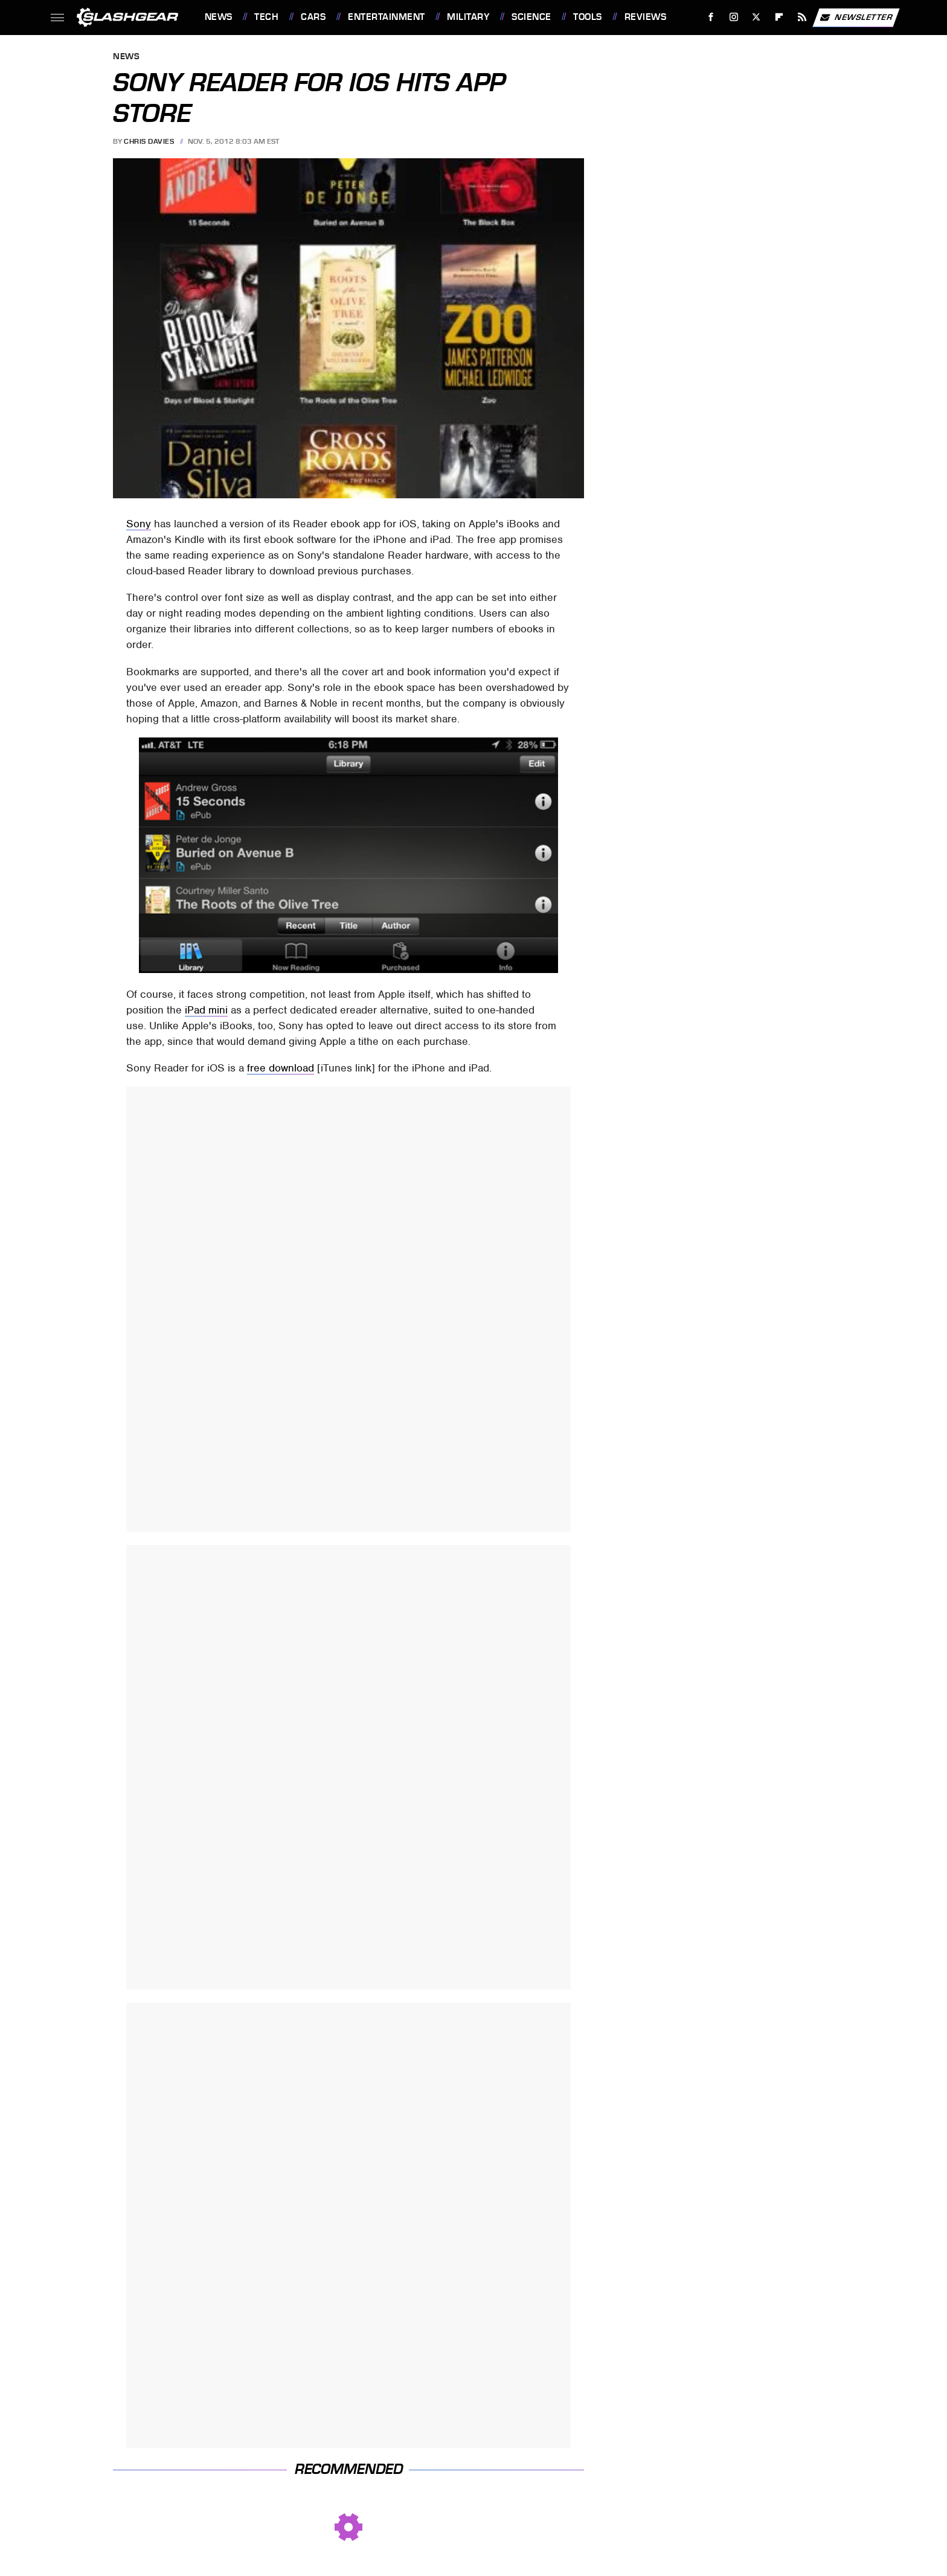 The height and width of the screenshot is (2576, 947). Describe the element at coordinates (587, 16) in the screenshot. I see `Tools` at that location.